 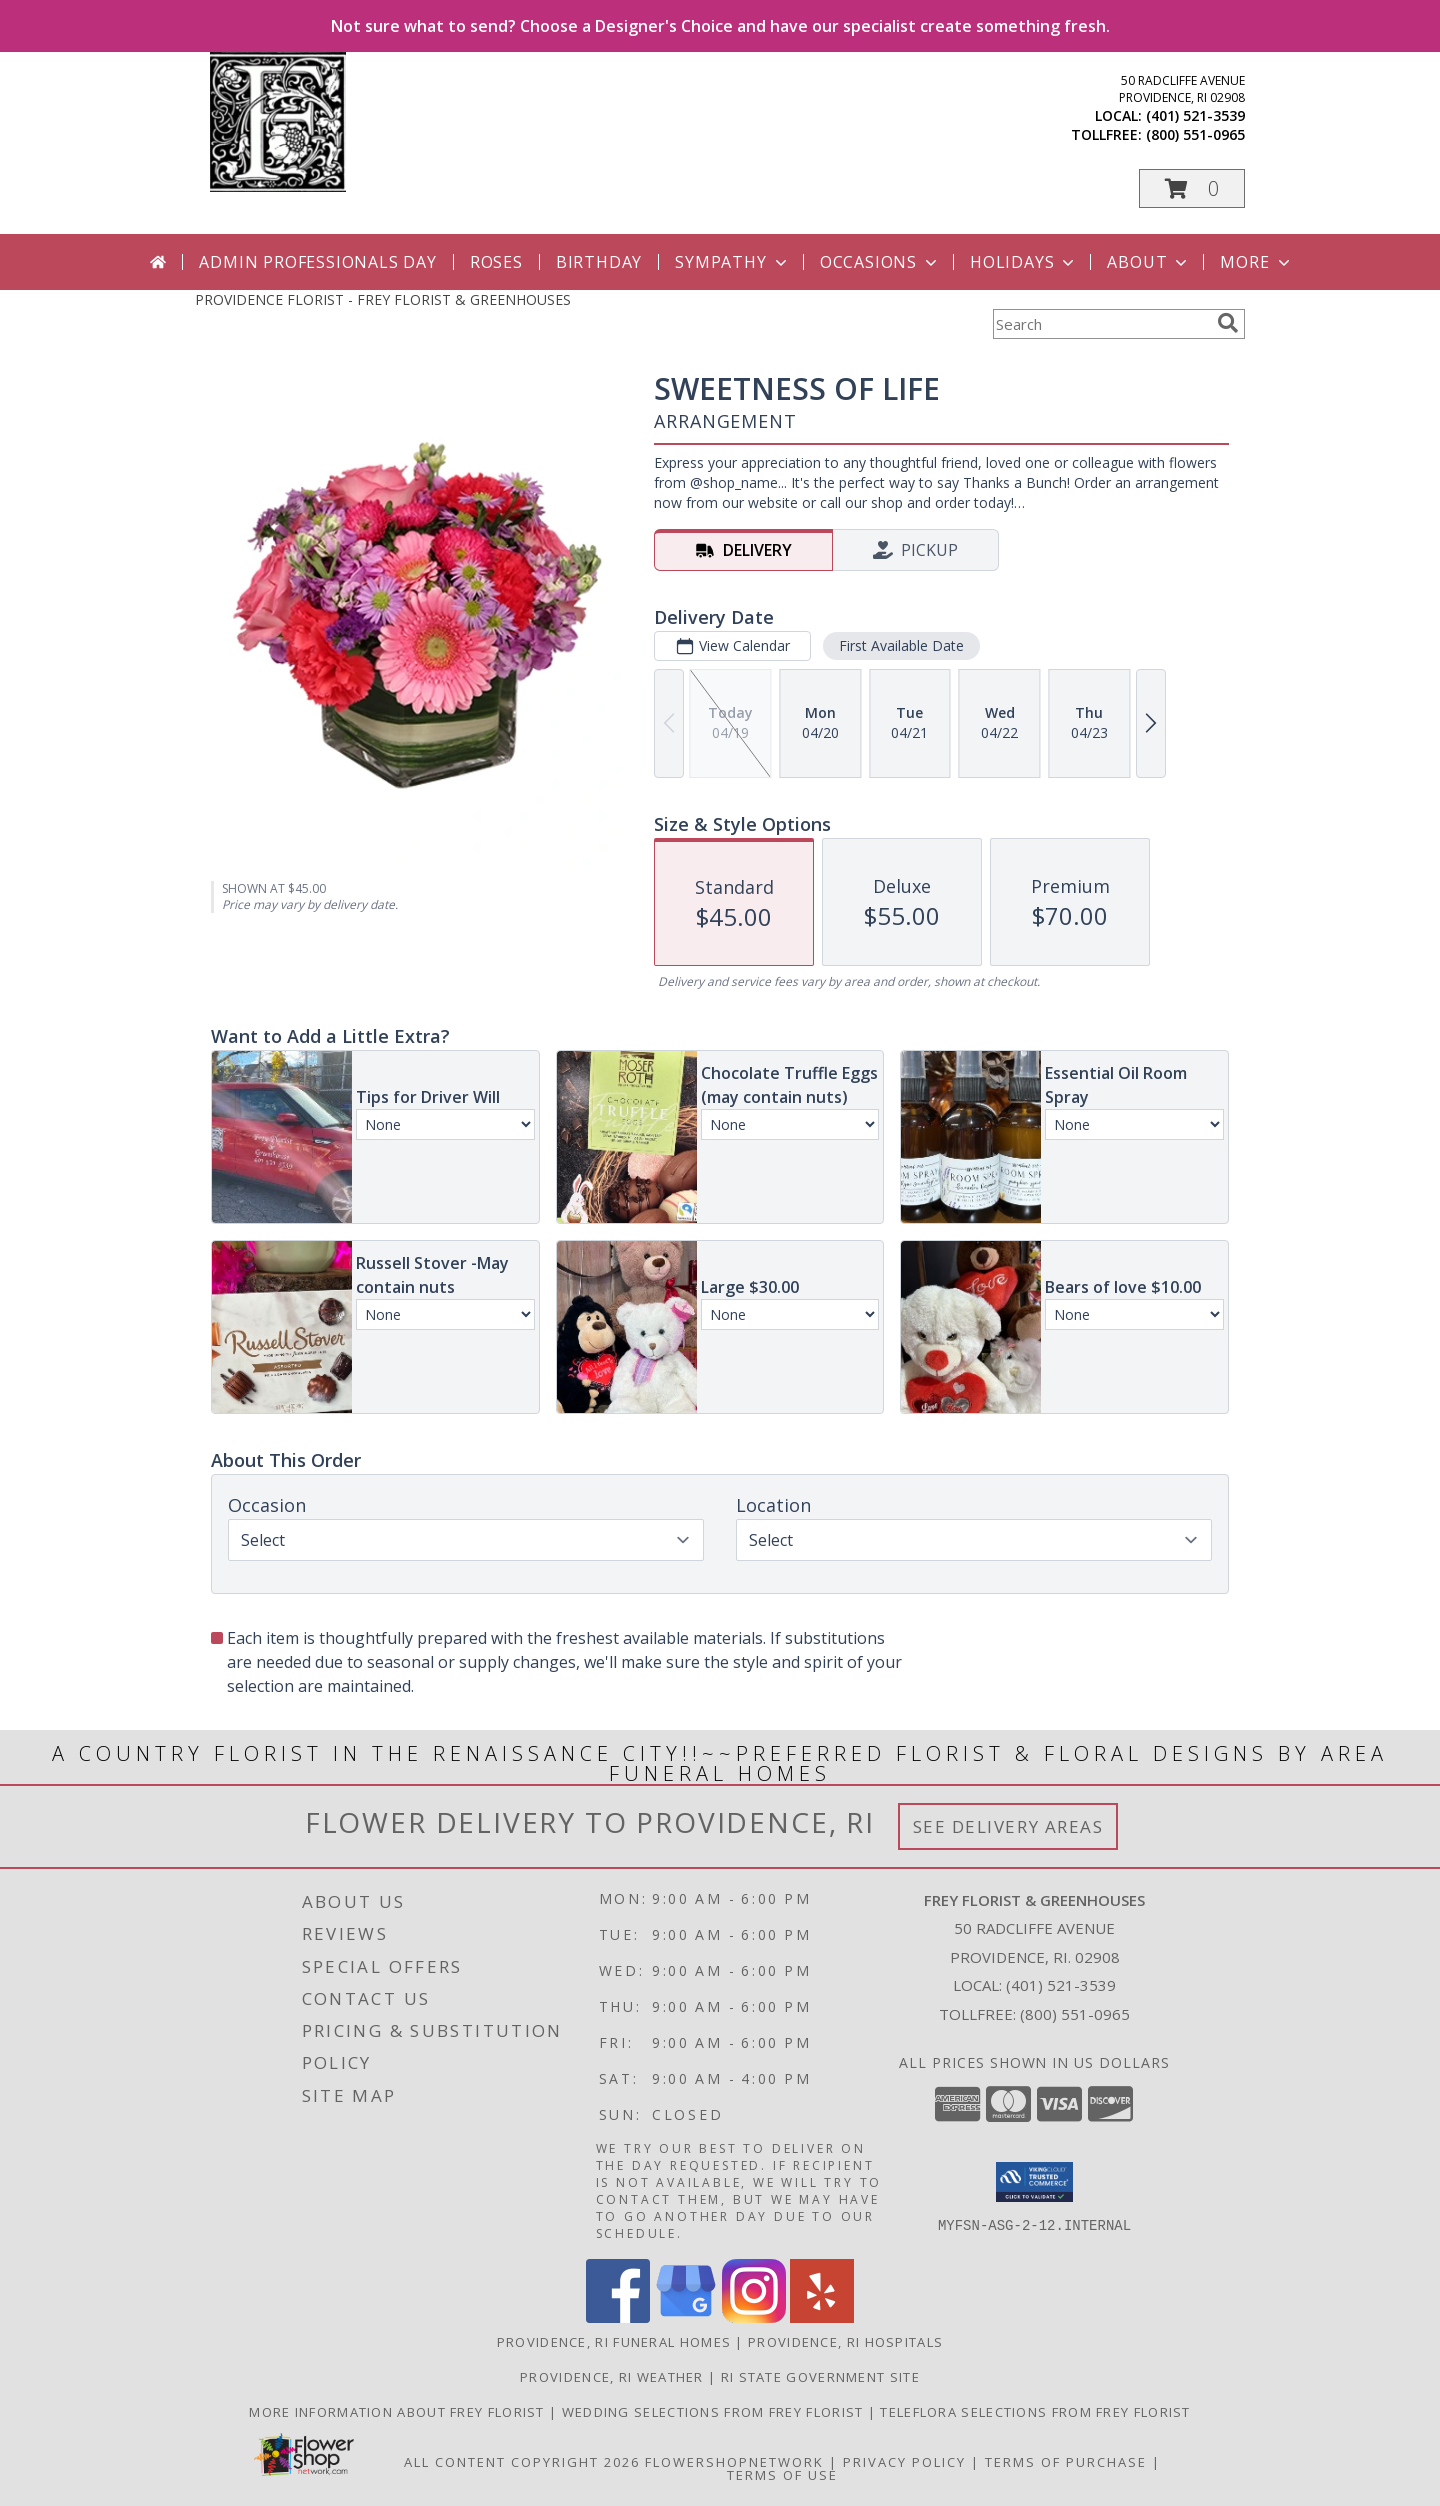 What do you see at coordinates (1066, 2462) in the screenshot?
I see `Terms of Purchase [Open Terms of Purchase in new window]` at bounding box center [1066, 2462].